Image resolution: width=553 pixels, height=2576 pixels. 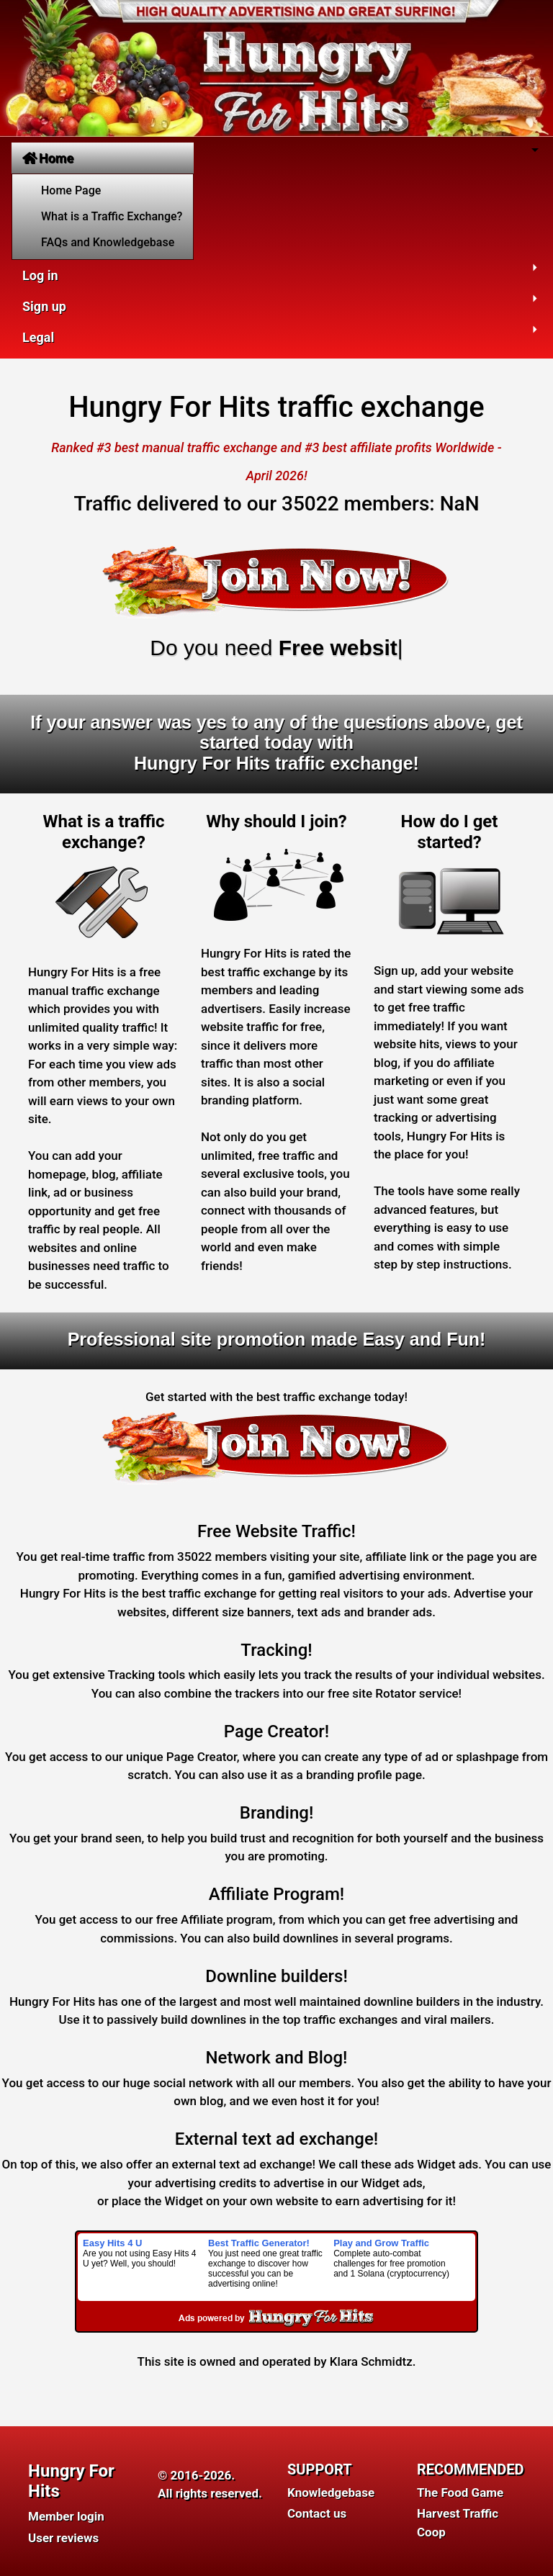 I want to click on Best Traffic Generator!, so click(x=259, y=2243).